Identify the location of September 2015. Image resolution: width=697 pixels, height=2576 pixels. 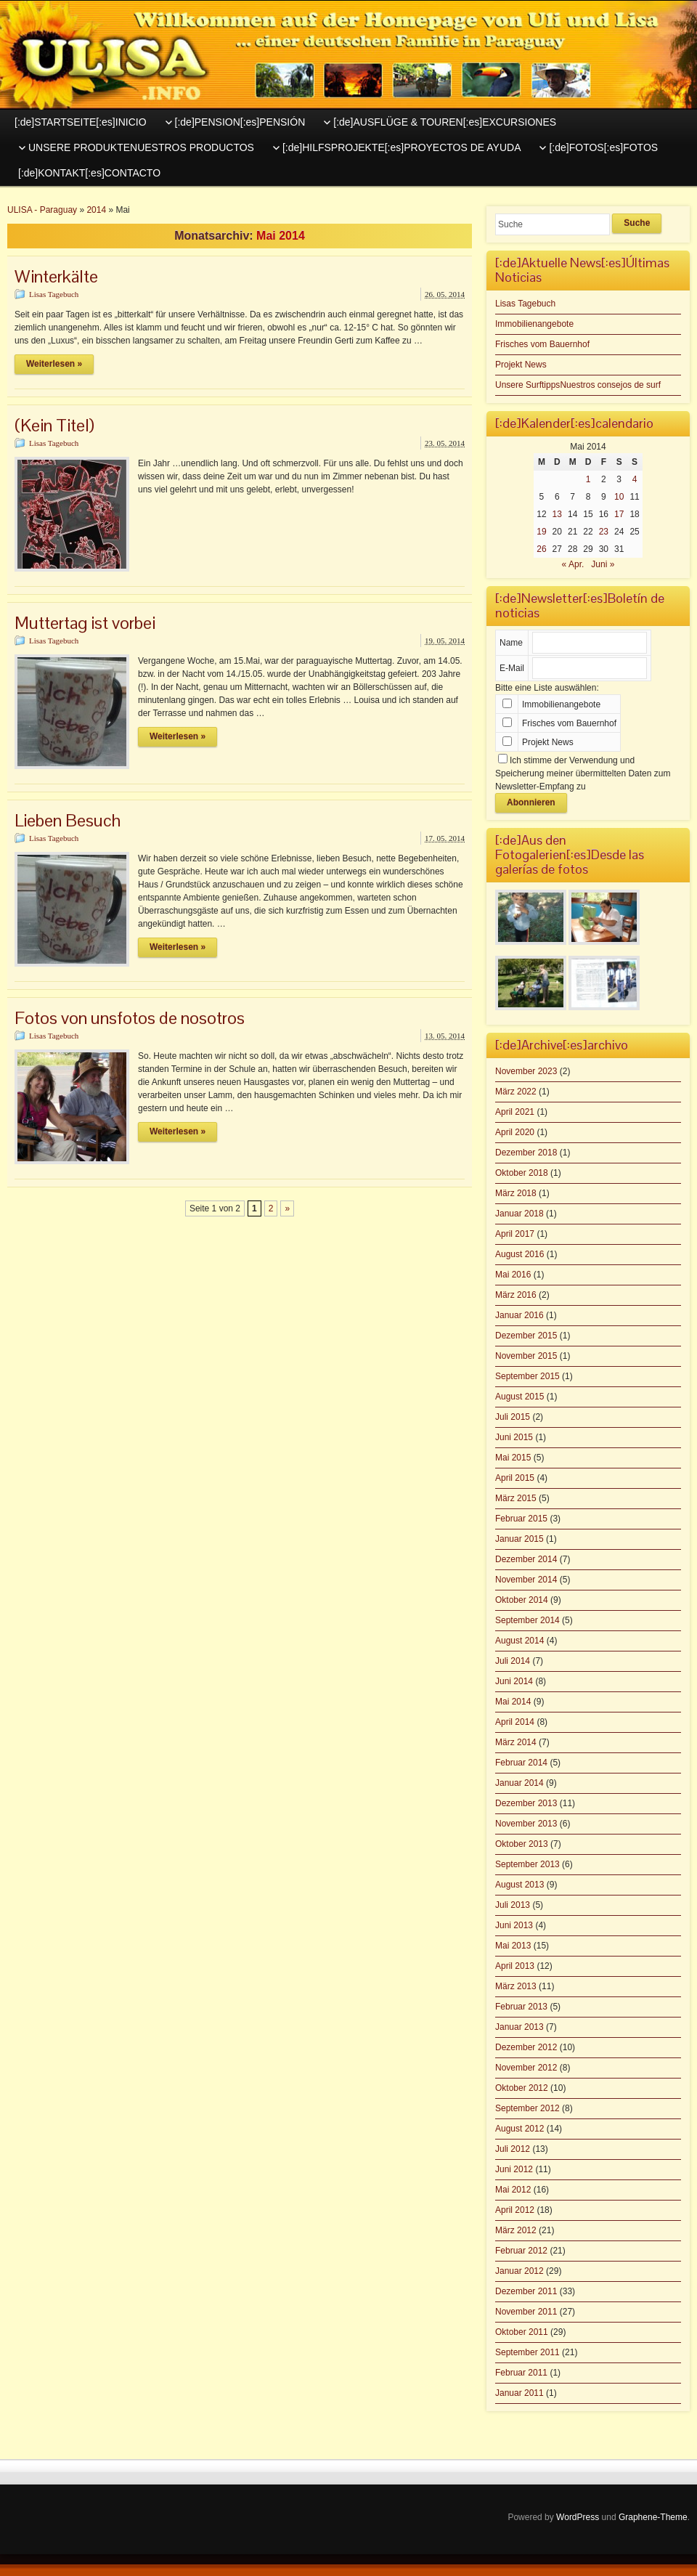
(527, 1376).